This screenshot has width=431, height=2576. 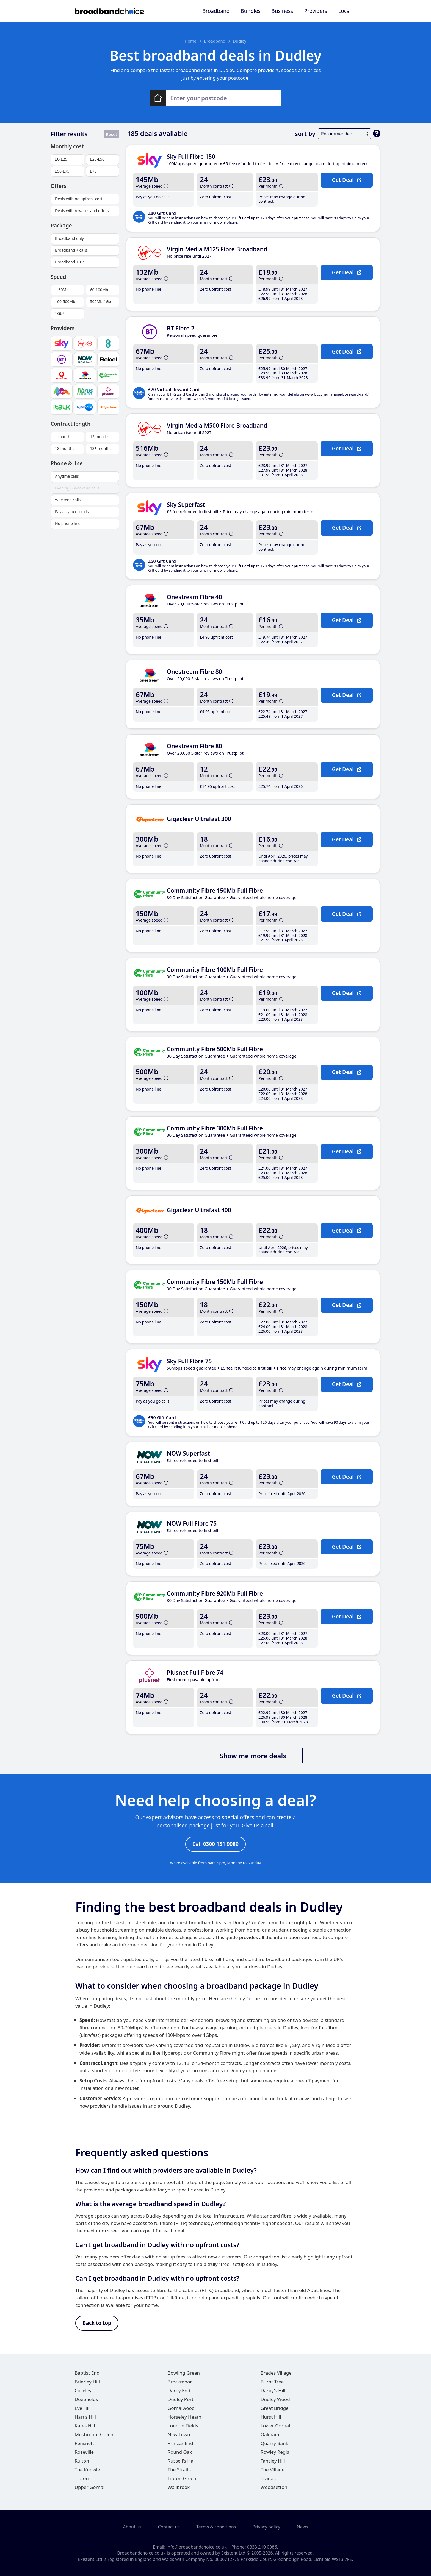 What do you see at coordinates (274, 2487) in the screenshot?
I see `Woodsetton` at bounding box center [274, 2487].